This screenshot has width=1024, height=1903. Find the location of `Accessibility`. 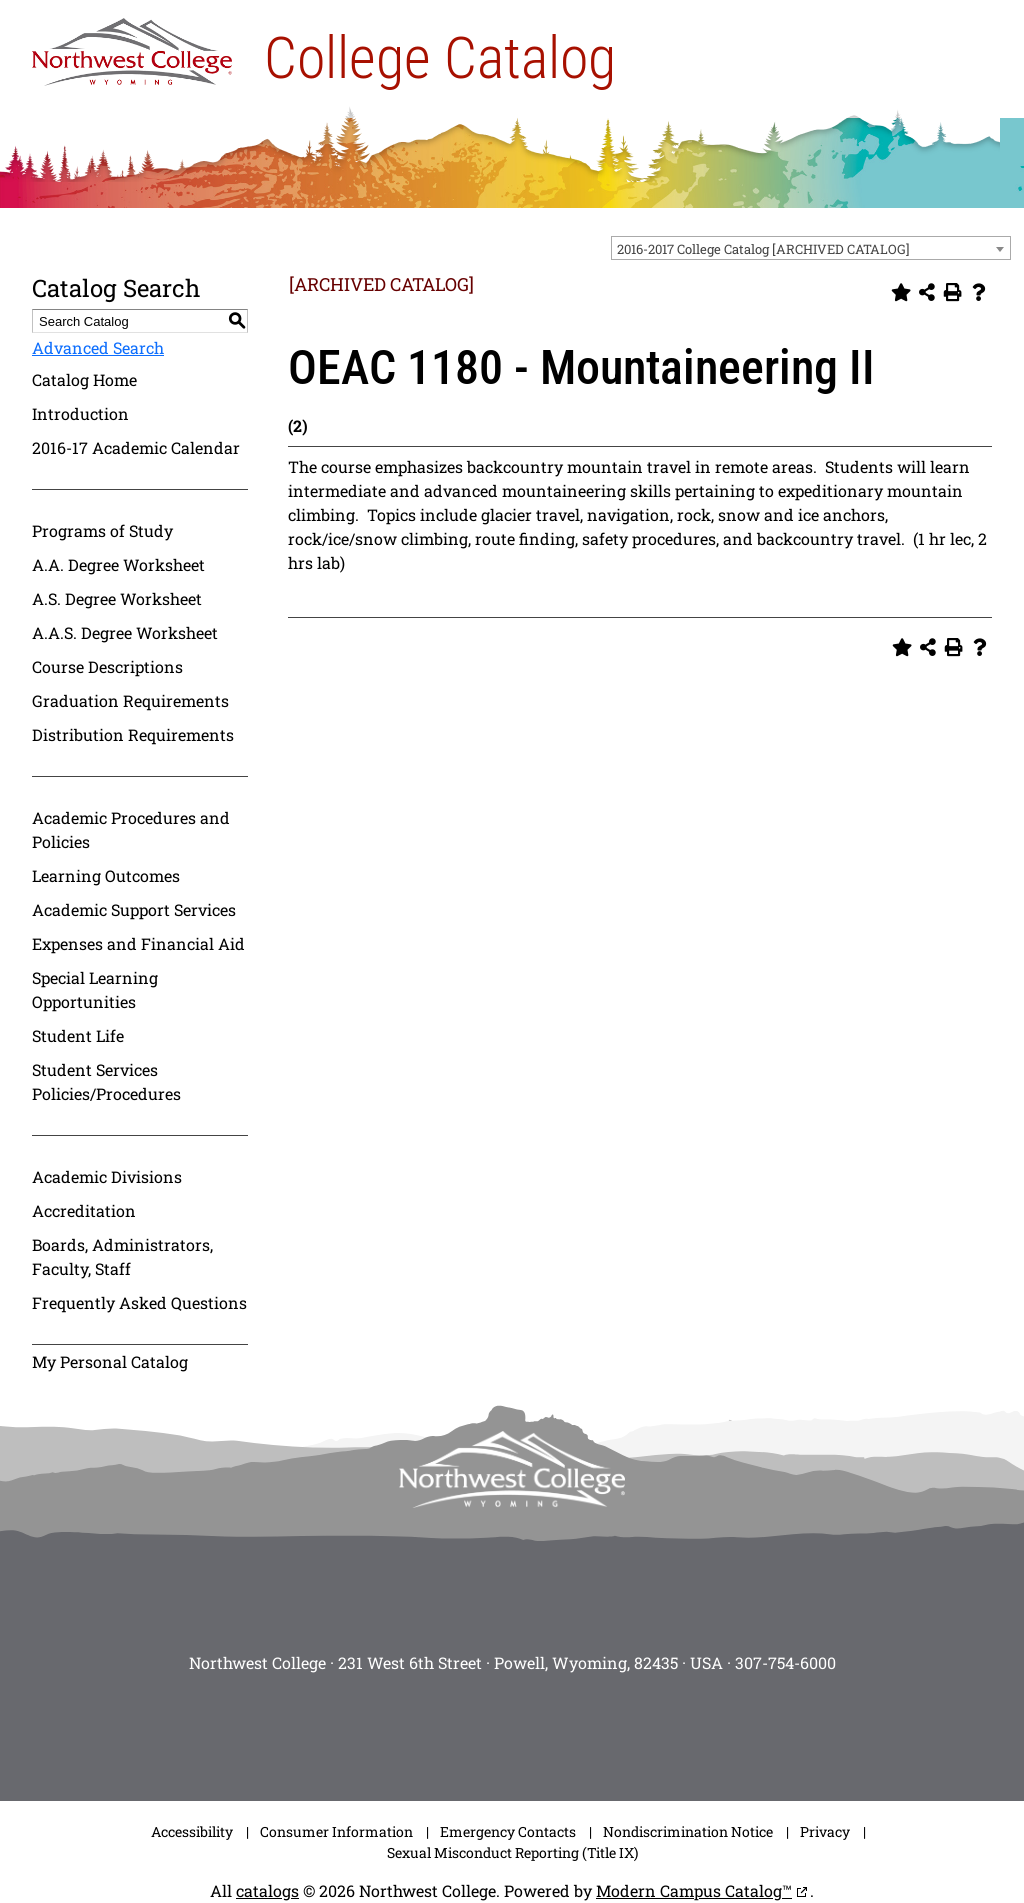

Accessibility is located at coordinates (192, 1831).